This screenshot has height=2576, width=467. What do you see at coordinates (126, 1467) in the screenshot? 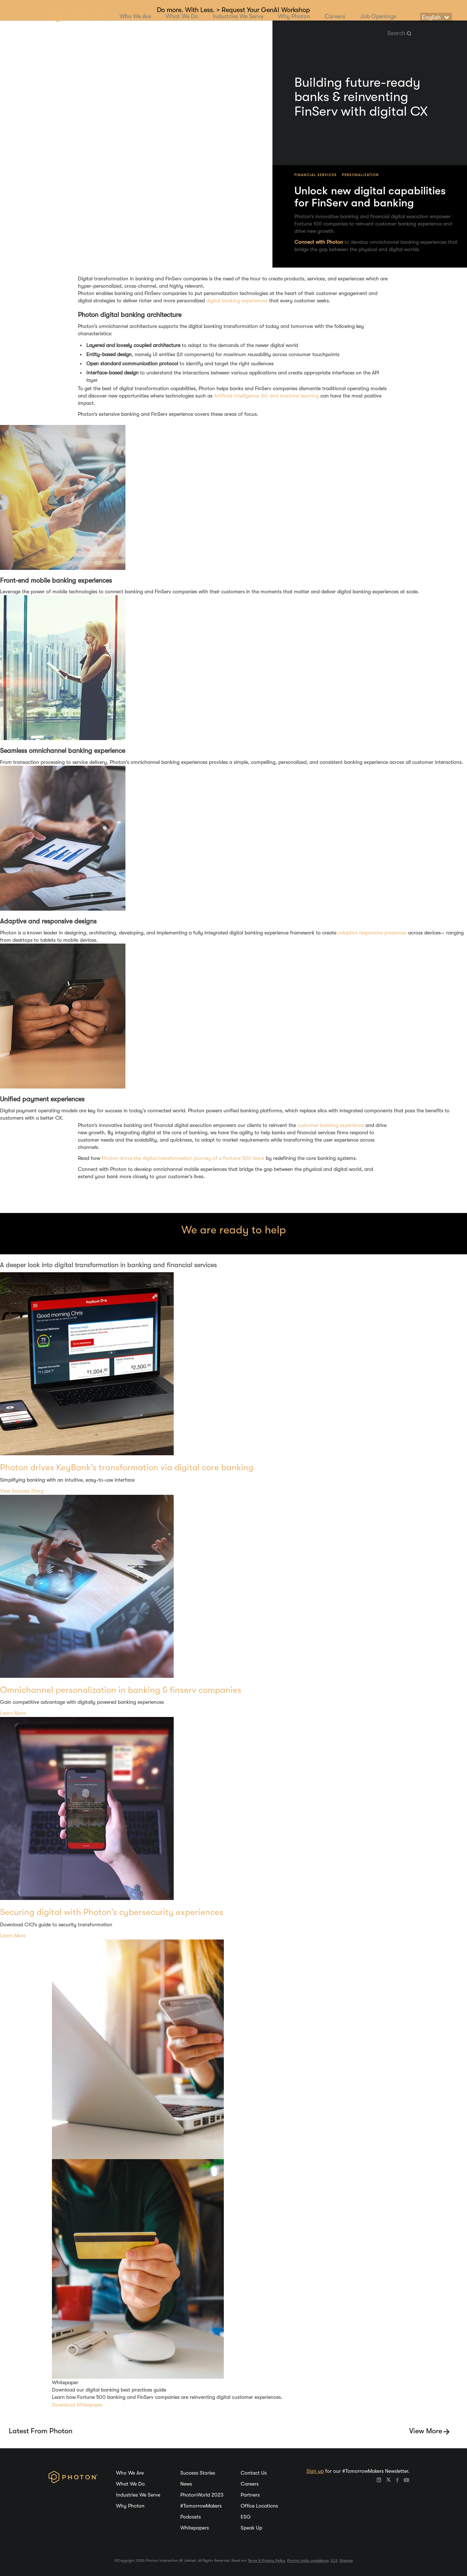
I see `Photon drives KeyBank’s transformation via digital core banking` at bounding box center [126, 1467].